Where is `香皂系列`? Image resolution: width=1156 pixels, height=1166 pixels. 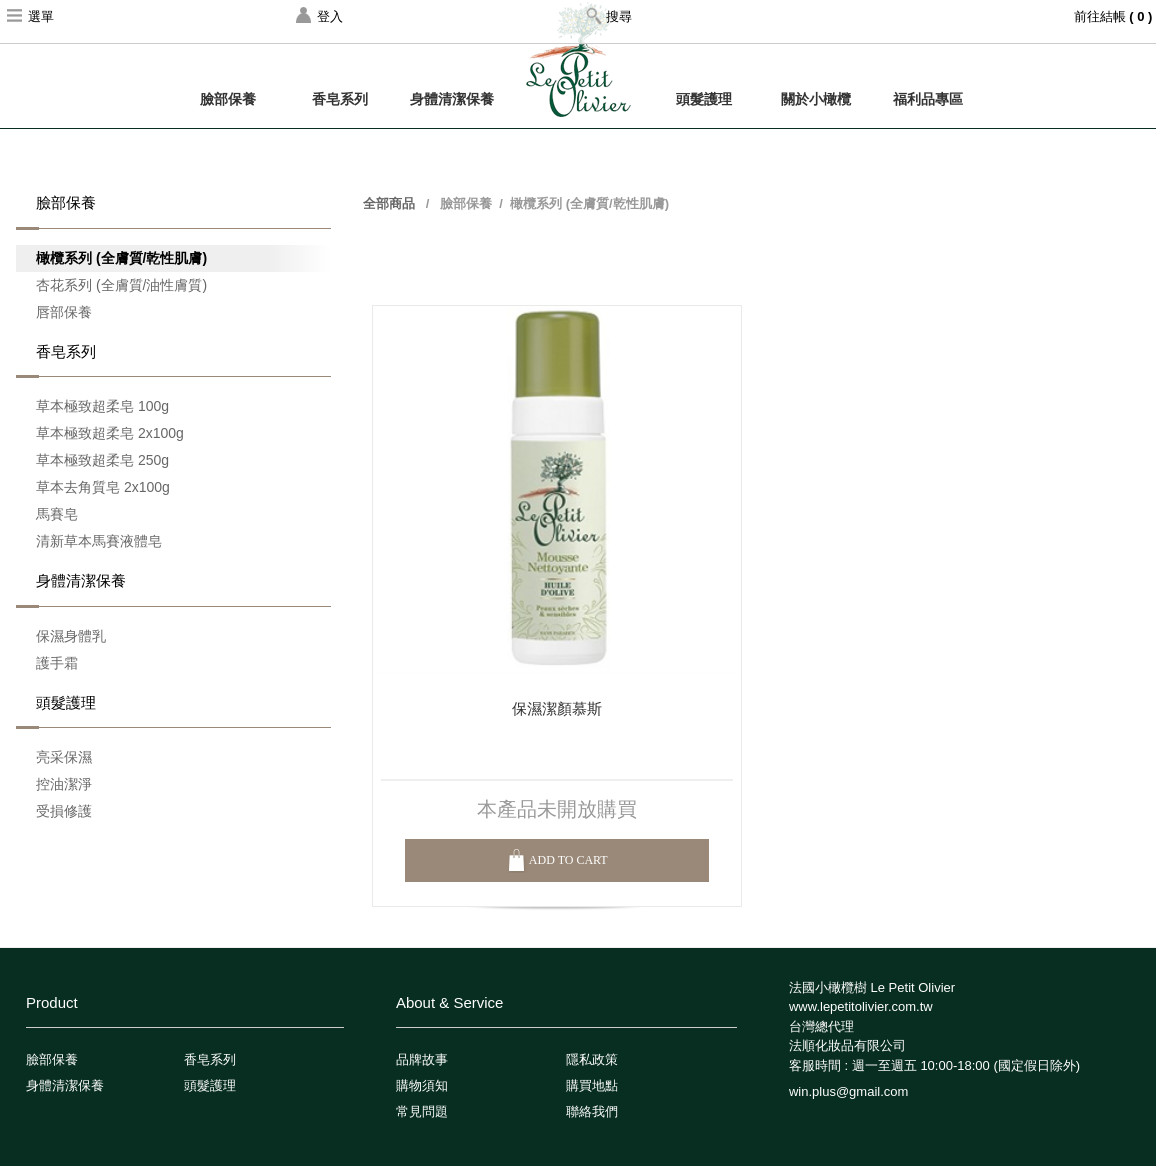
香皂系列 is located at coordinates (340, 99).